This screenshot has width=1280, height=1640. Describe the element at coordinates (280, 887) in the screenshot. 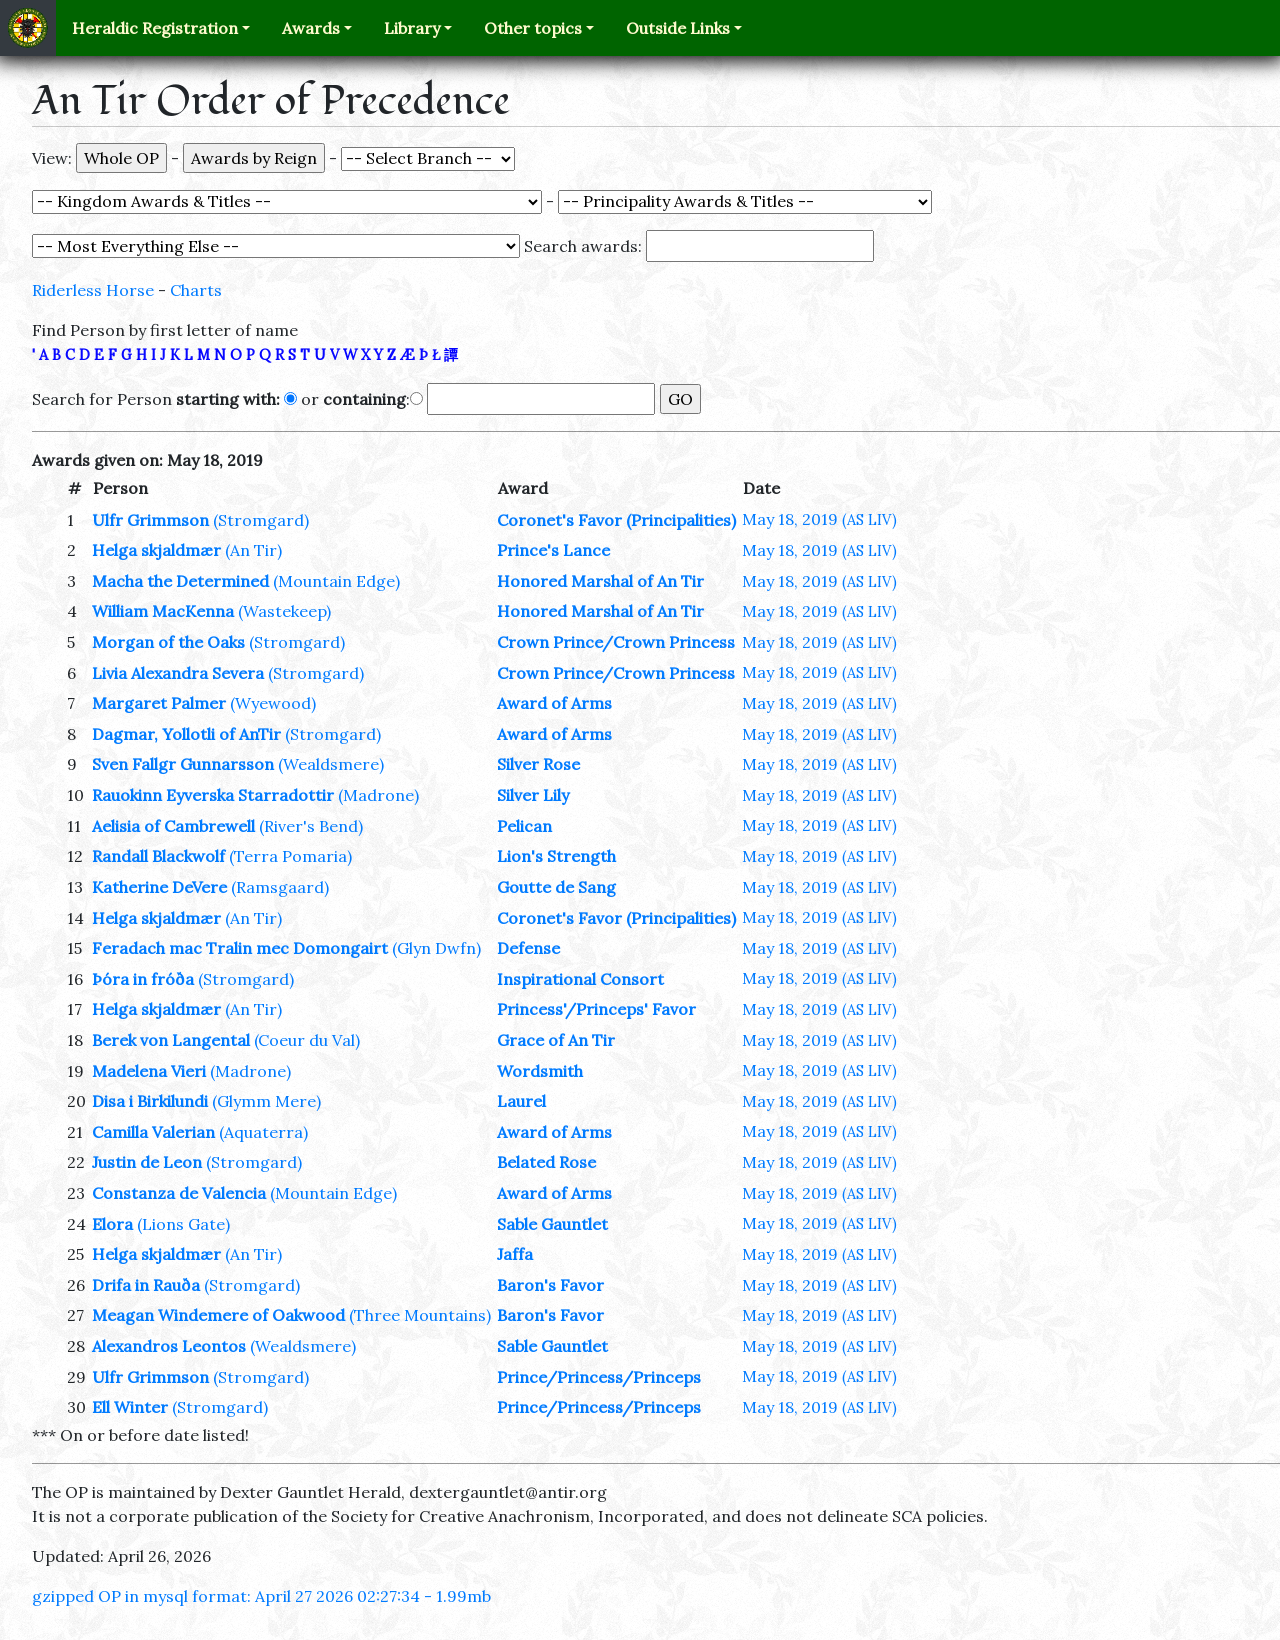

I see `(Ramsgaard)` at that location.